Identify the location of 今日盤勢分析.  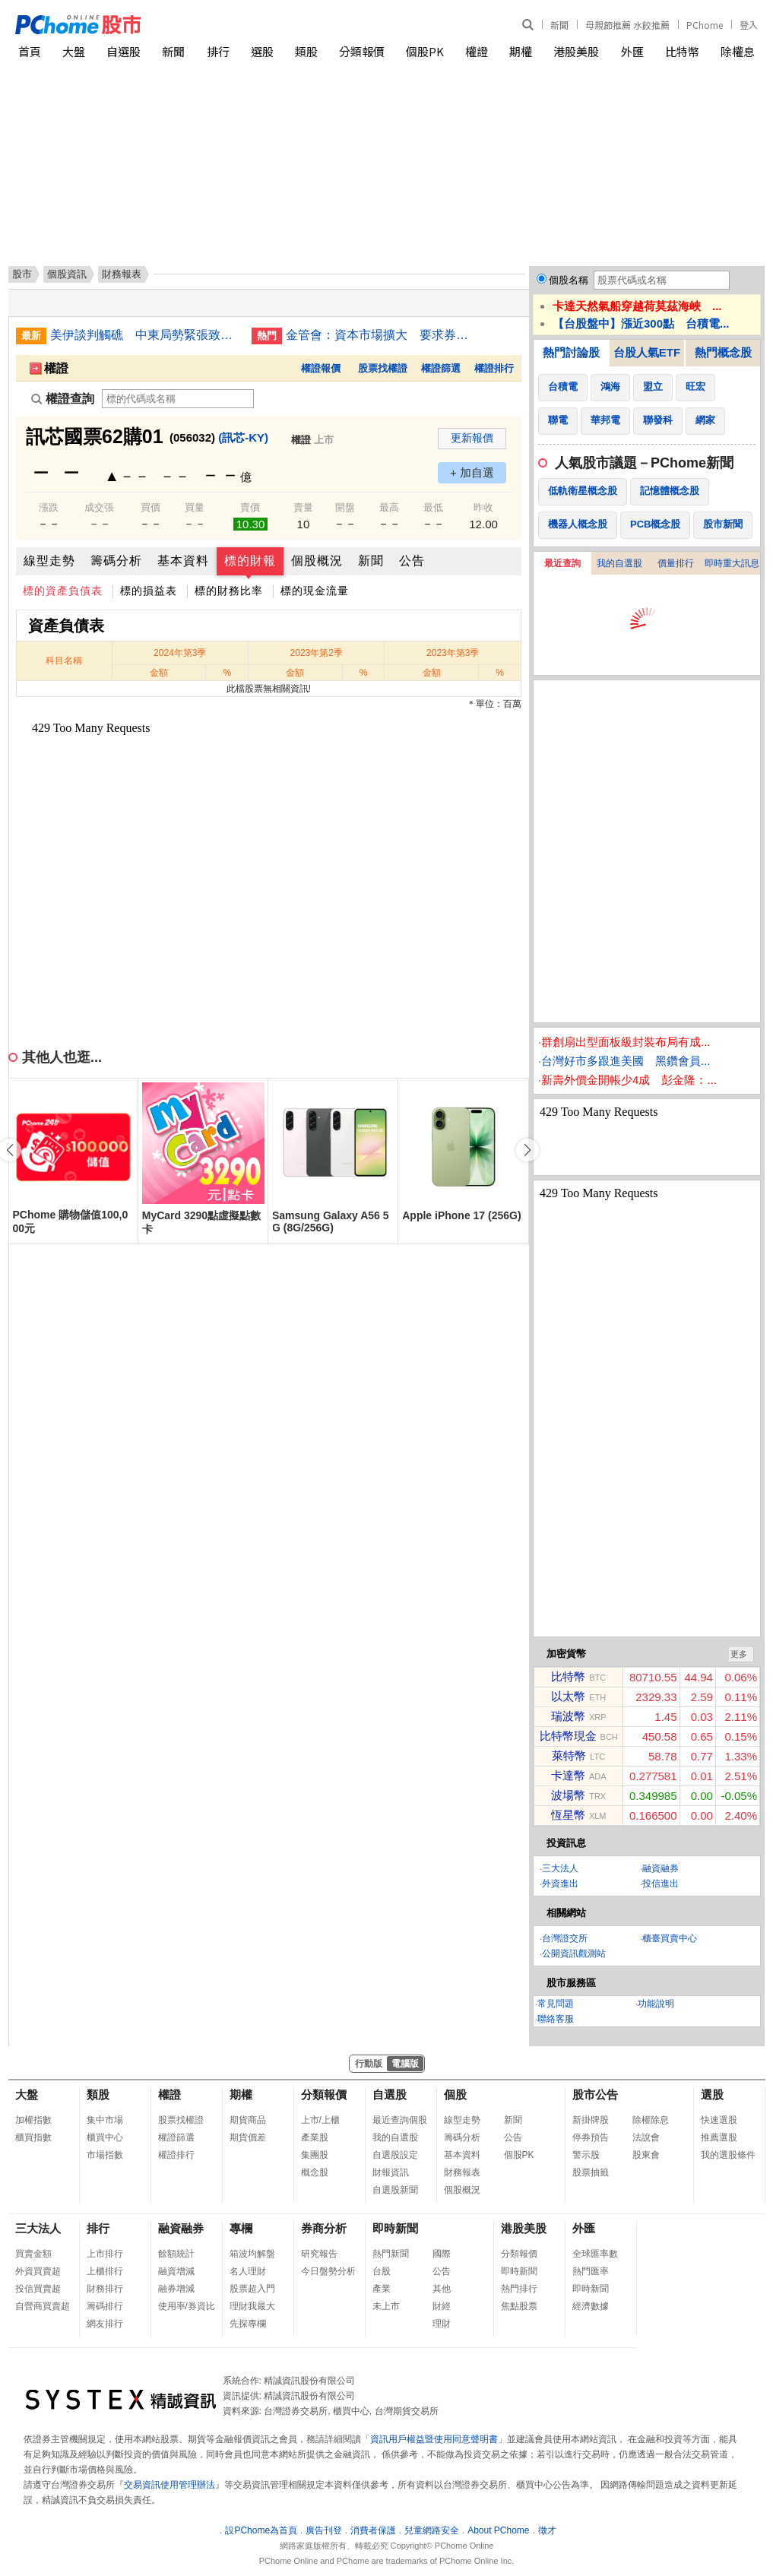
(328, 2271).